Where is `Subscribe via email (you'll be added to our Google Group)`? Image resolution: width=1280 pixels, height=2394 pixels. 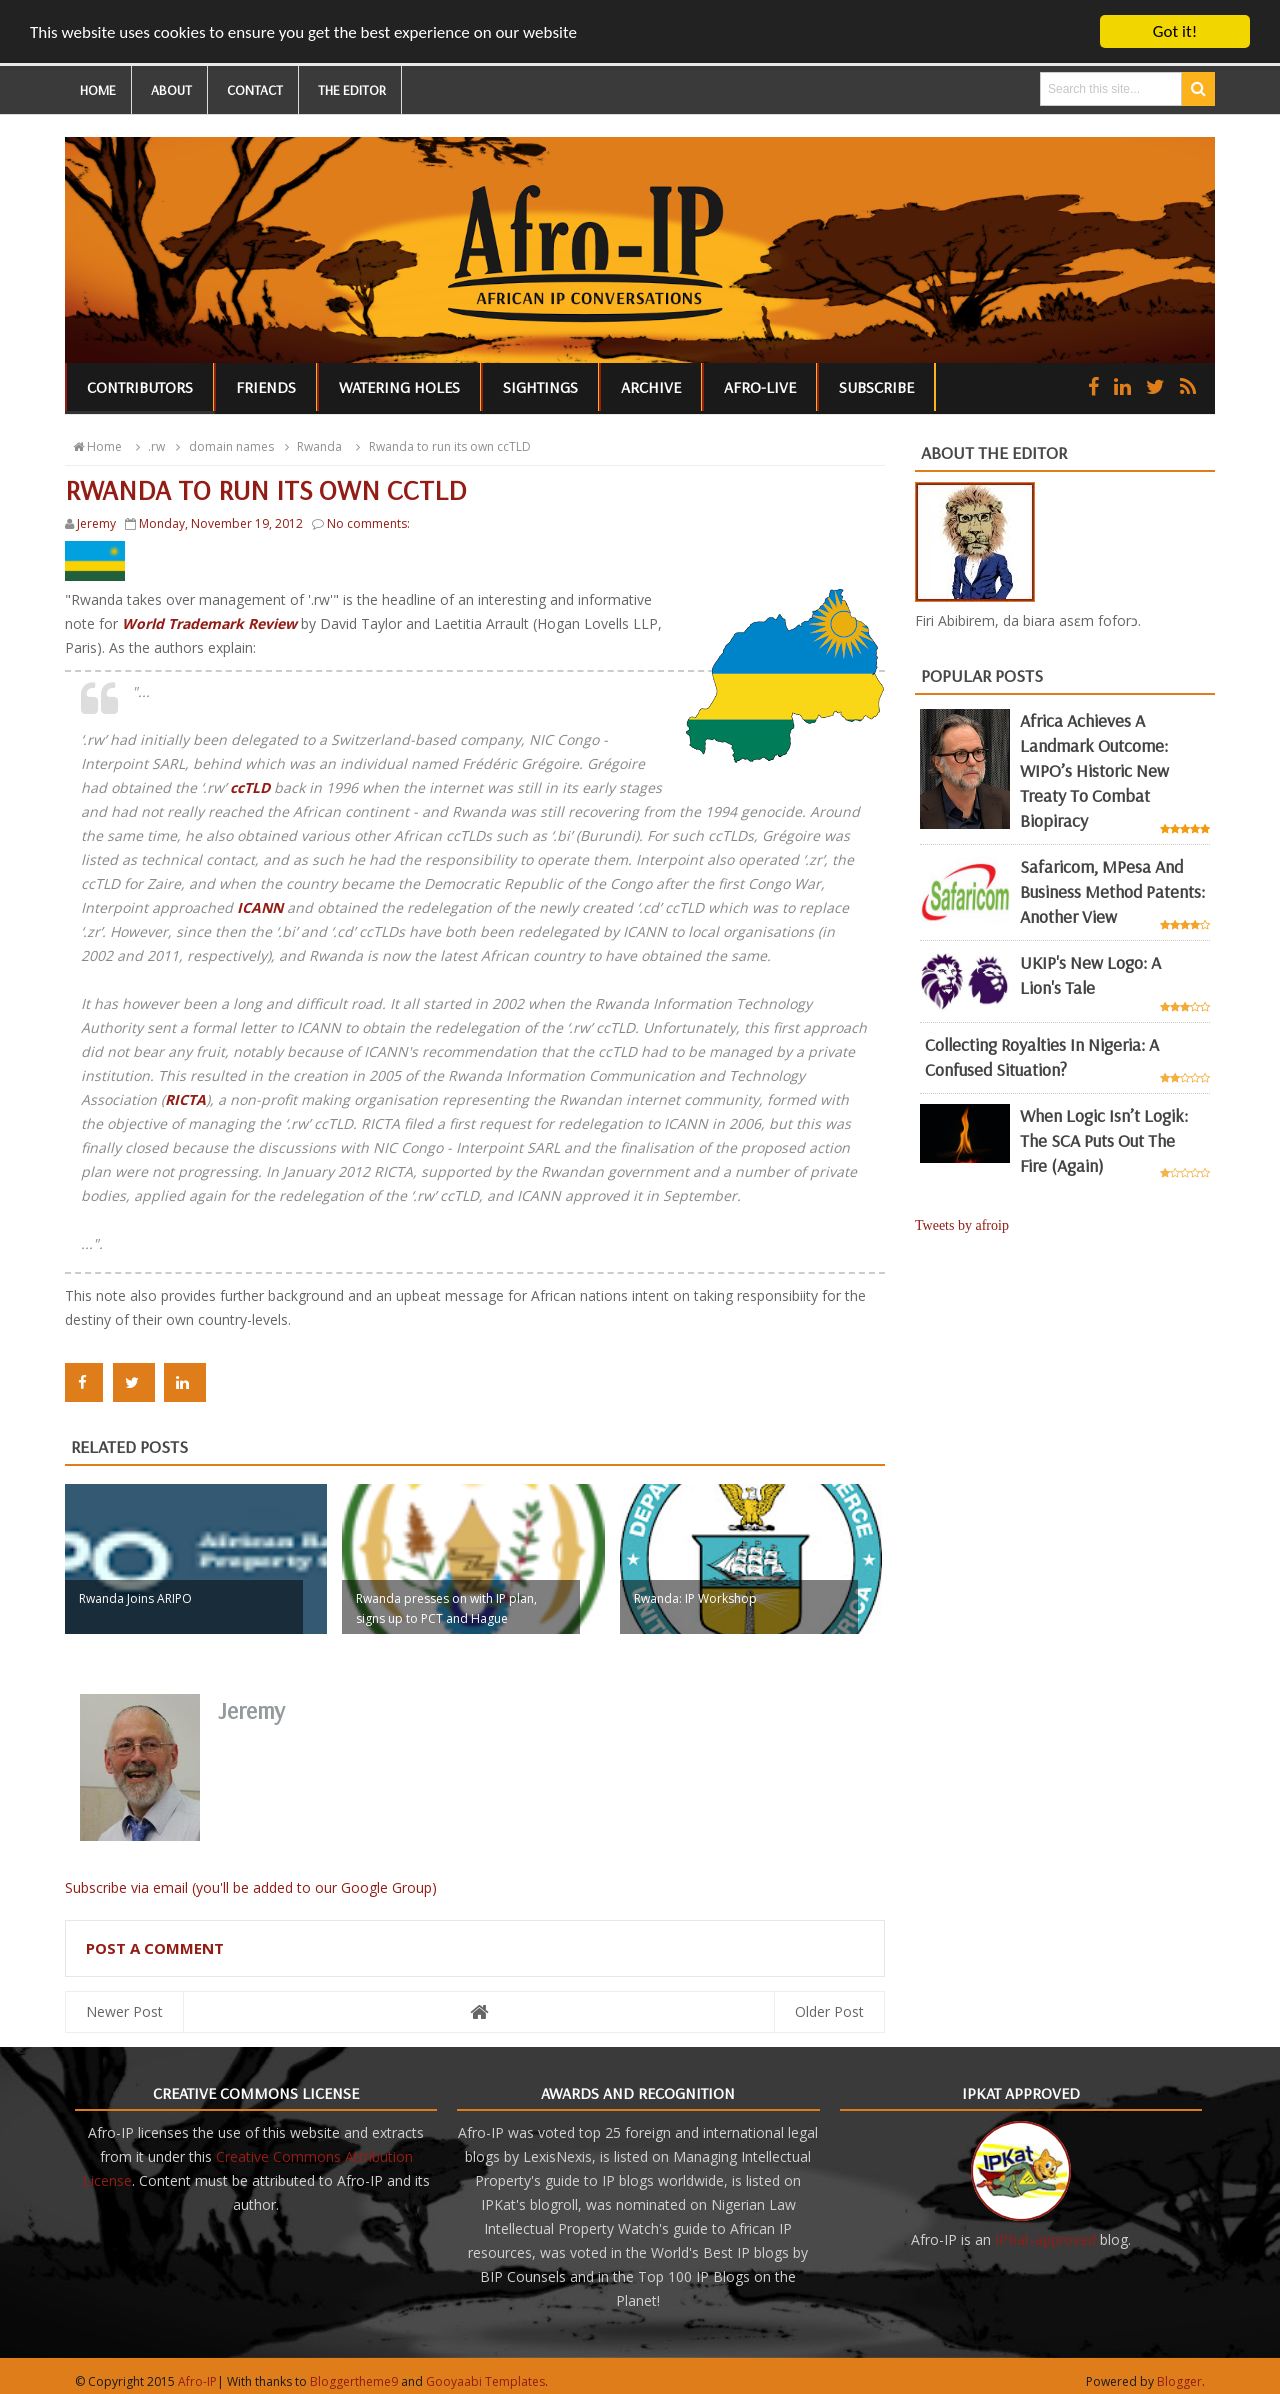
Subscribe via email (you'll be added to our Google Group) is located at coordinates (251, 1887).